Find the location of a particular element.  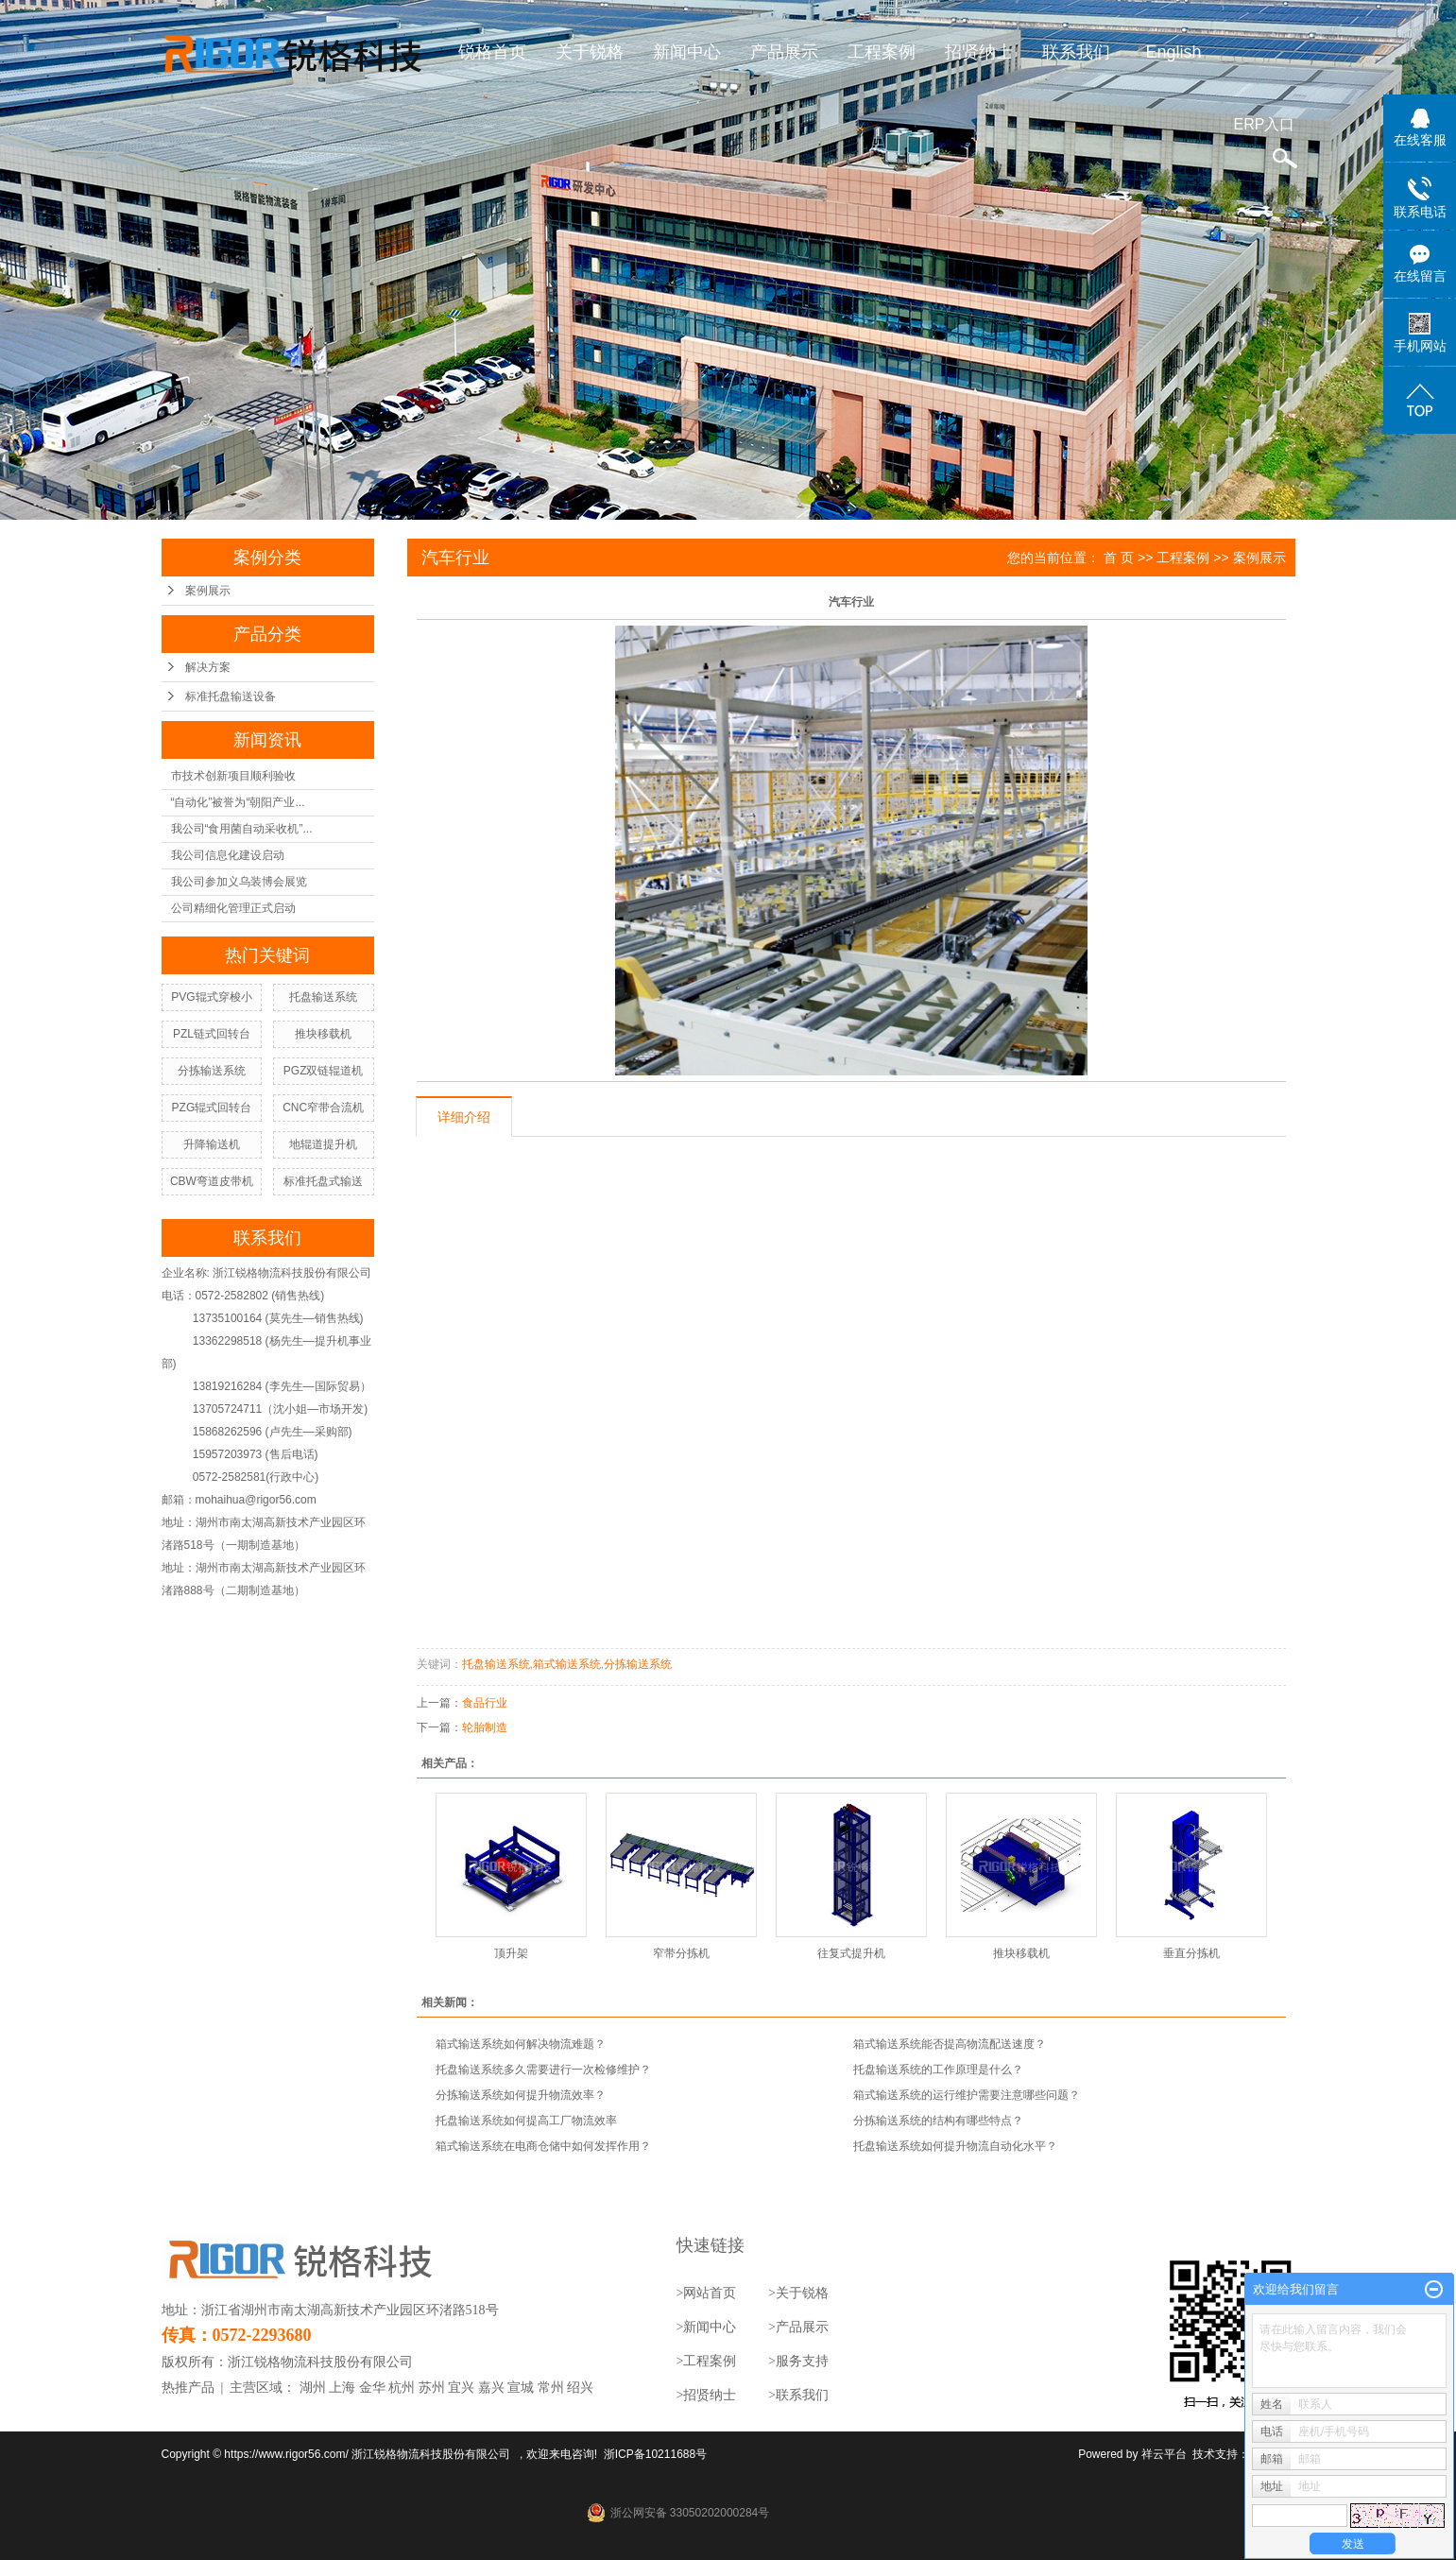

苏州 is located at coordinates (432, 2387).